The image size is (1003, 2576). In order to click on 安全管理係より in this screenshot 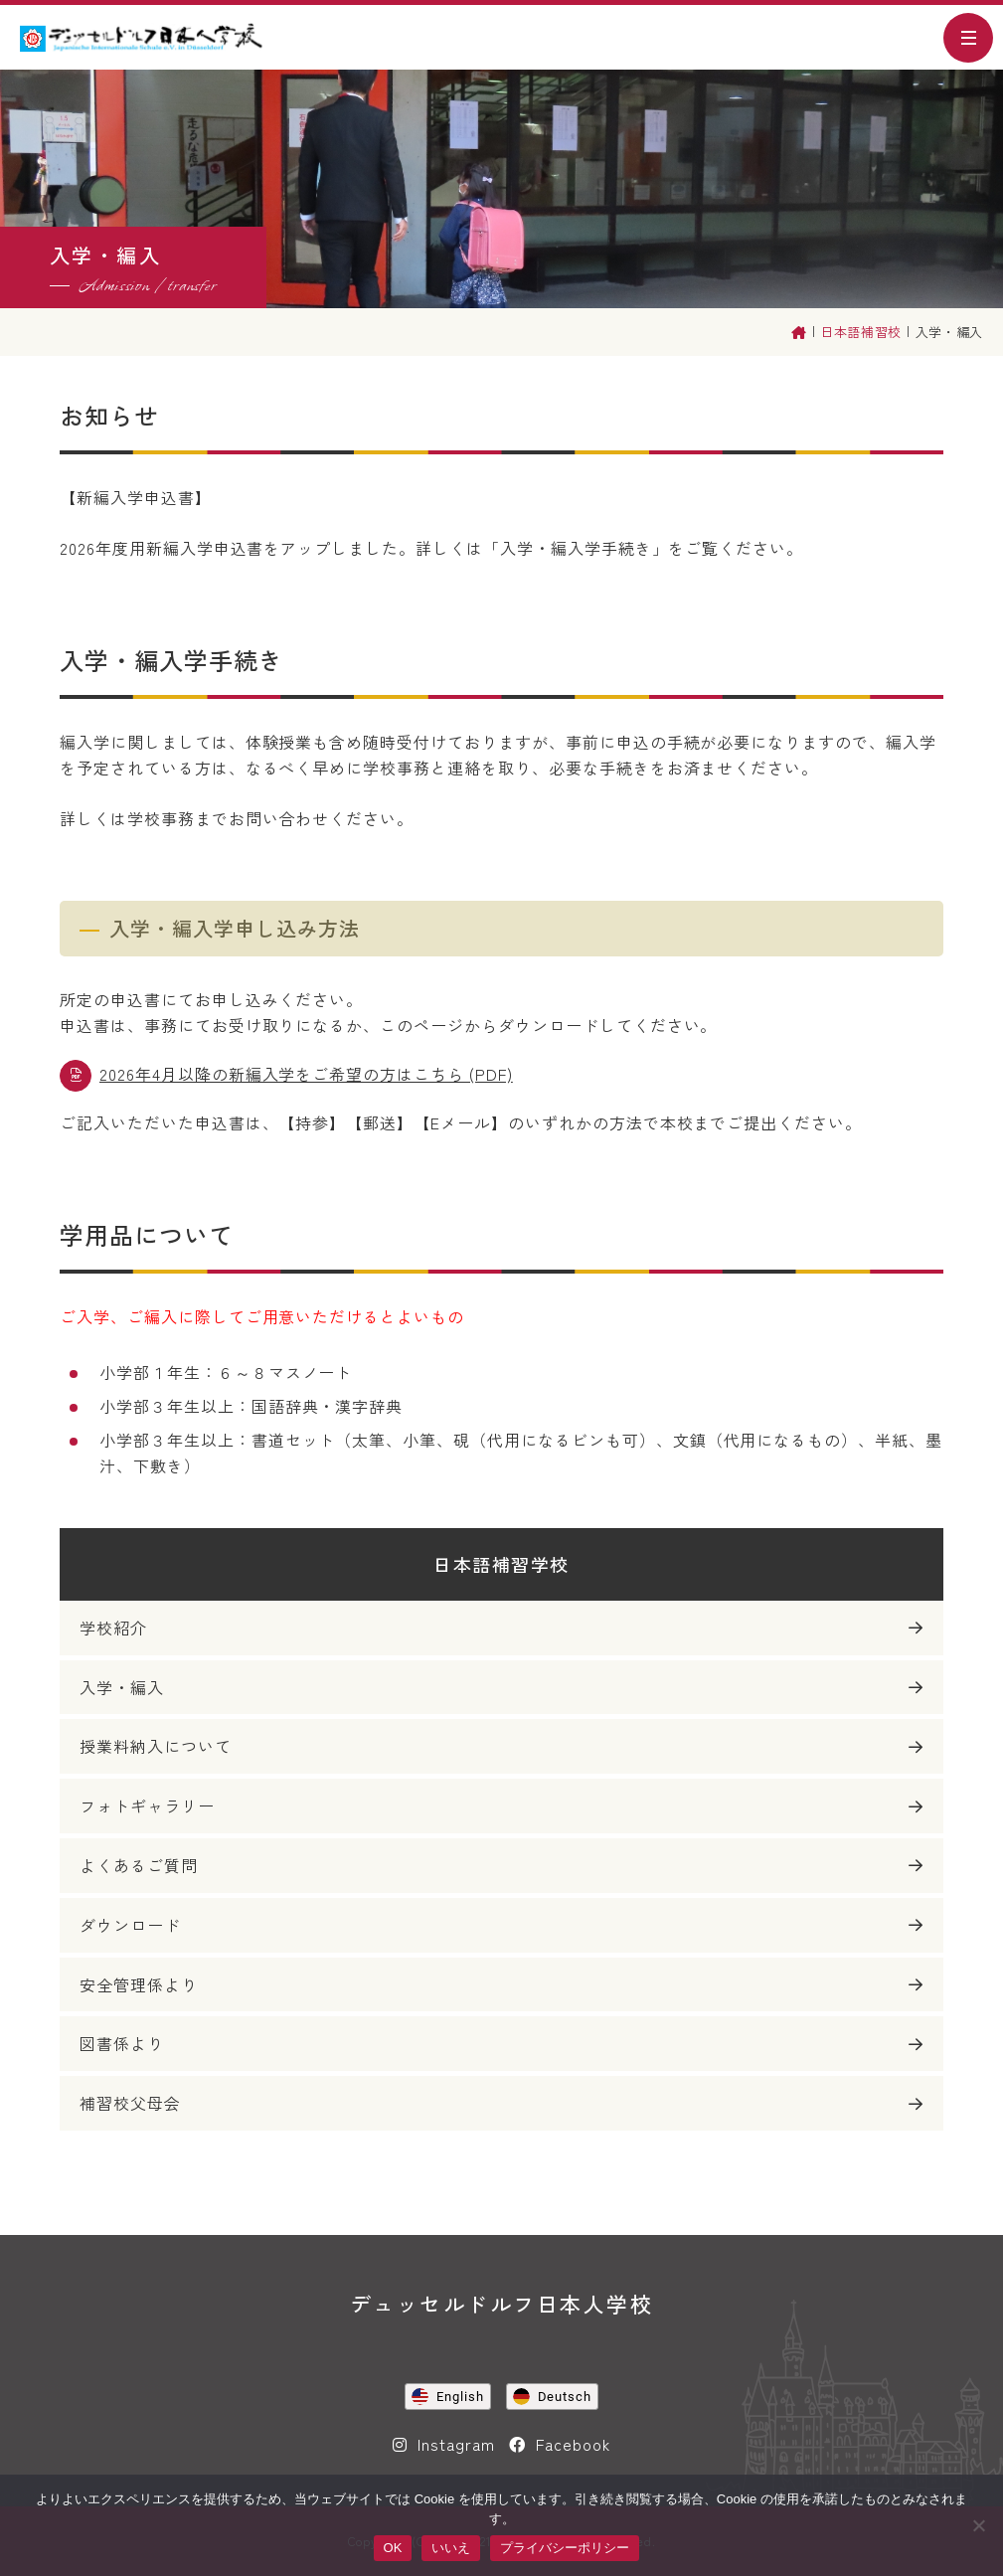, I will do `click(139, 1984)`.